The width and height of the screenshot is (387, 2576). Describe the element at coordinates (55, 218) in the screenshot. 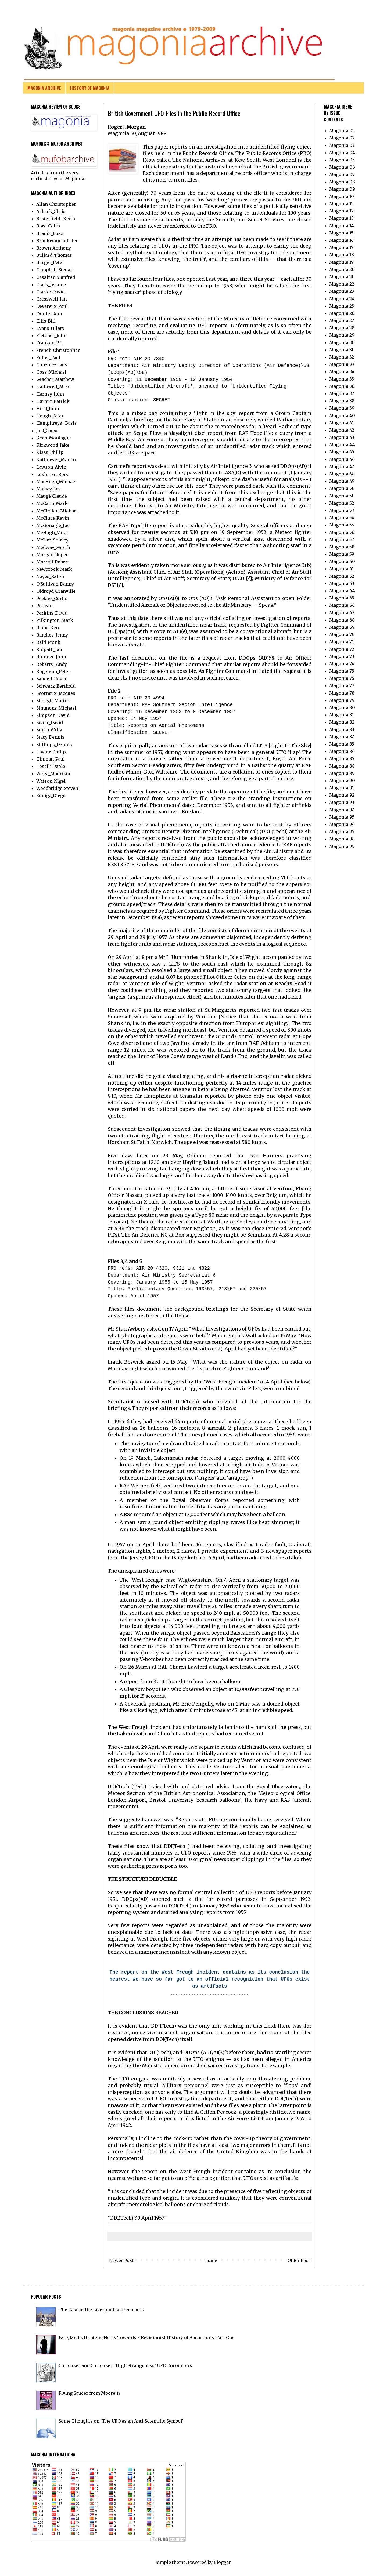

I see `Basterfield_ Keith` at that location.